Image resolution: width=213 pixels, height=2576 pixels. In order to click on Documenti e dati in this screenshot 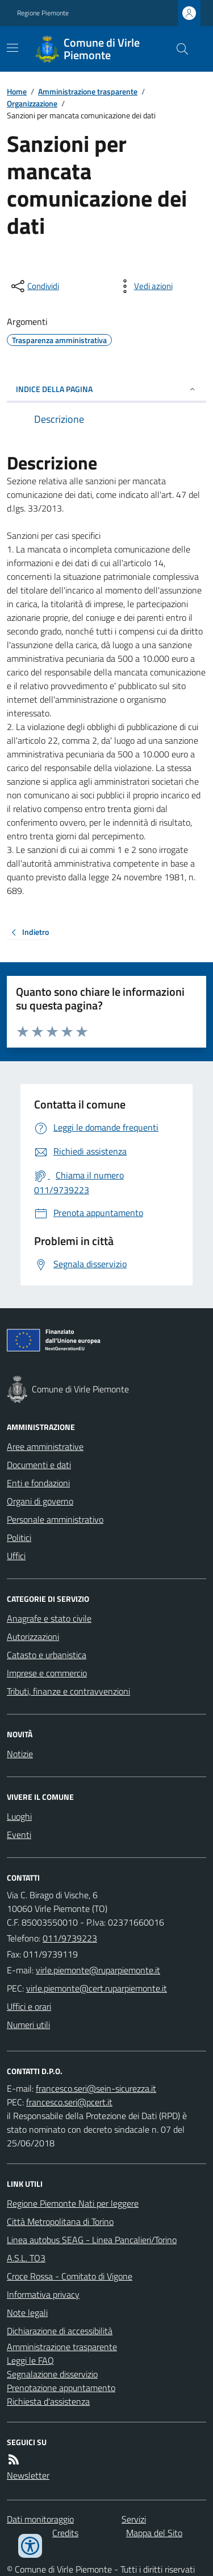, I will do `click(39, 1465)`.